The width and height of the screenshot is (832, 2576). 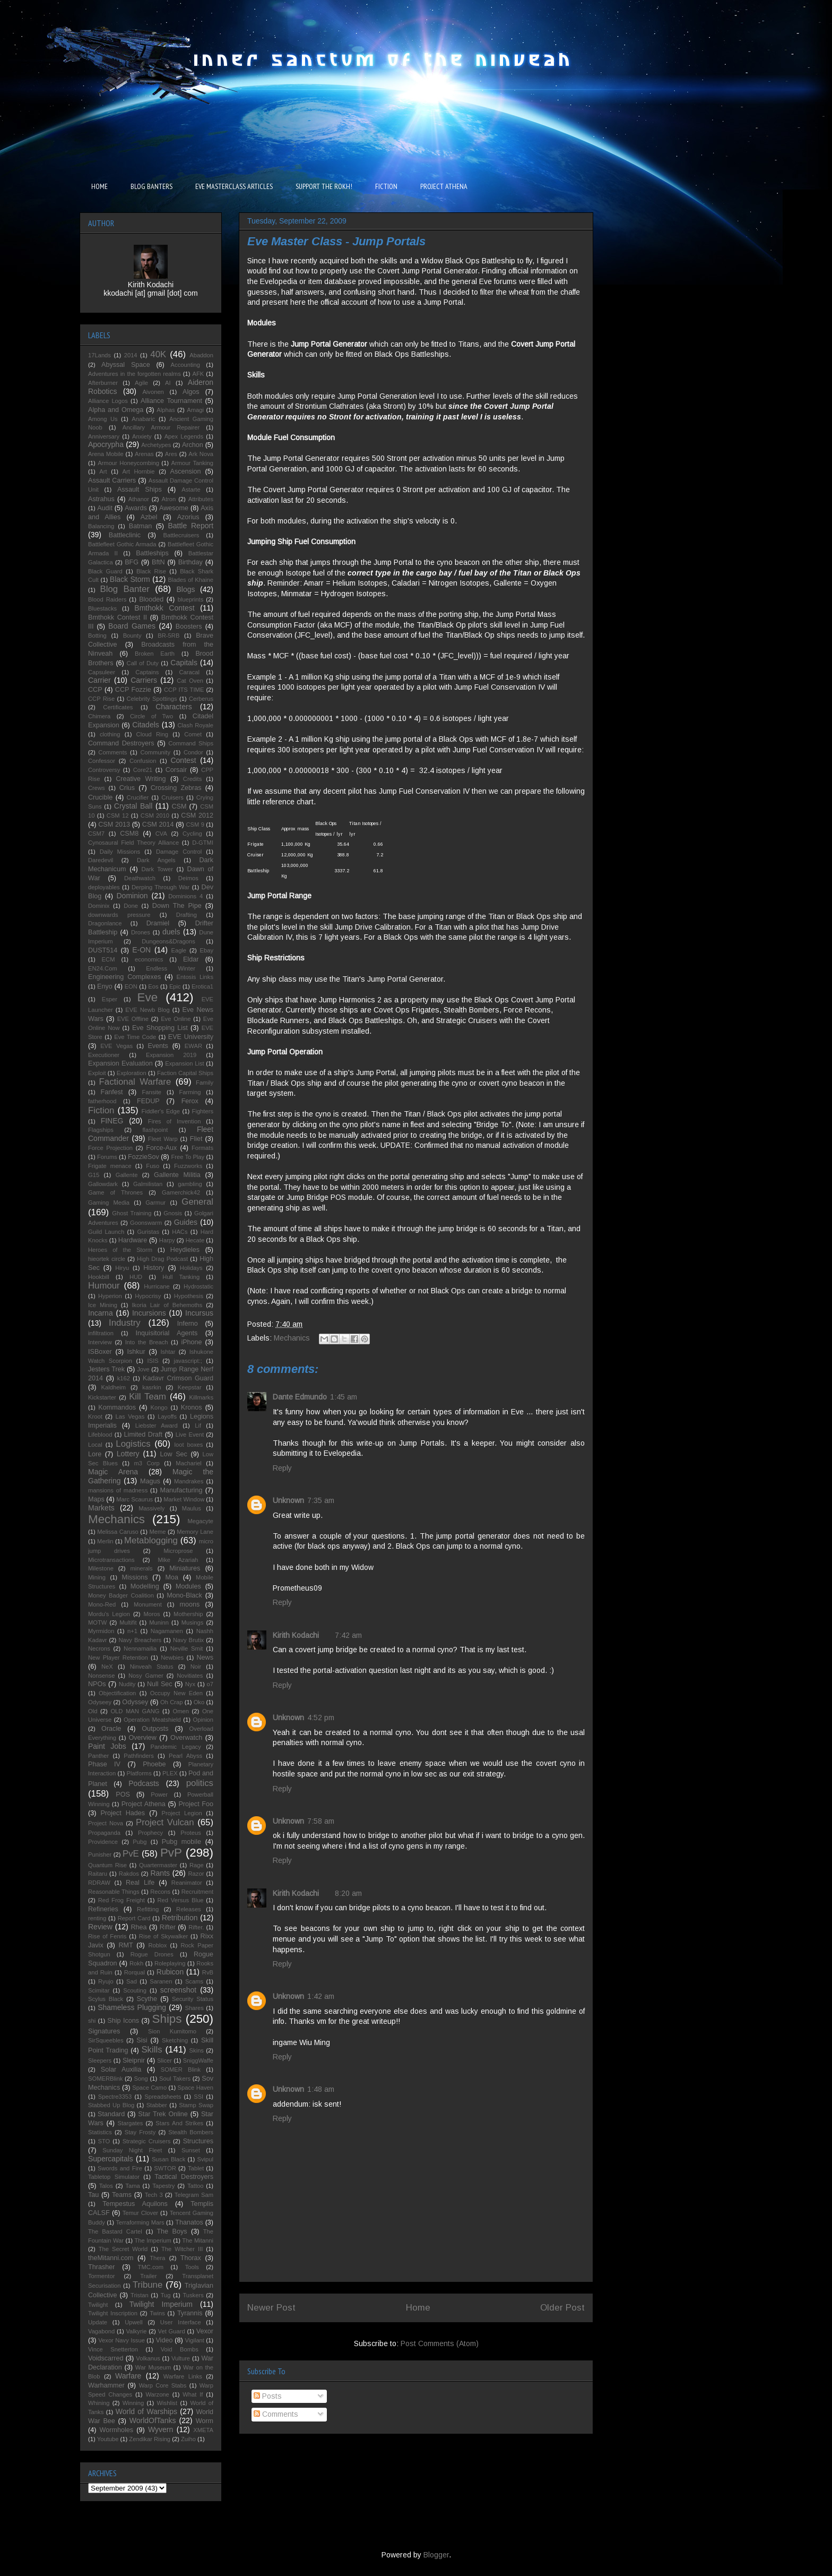 I want to click on Incarna, so click(x=100, y=1313).